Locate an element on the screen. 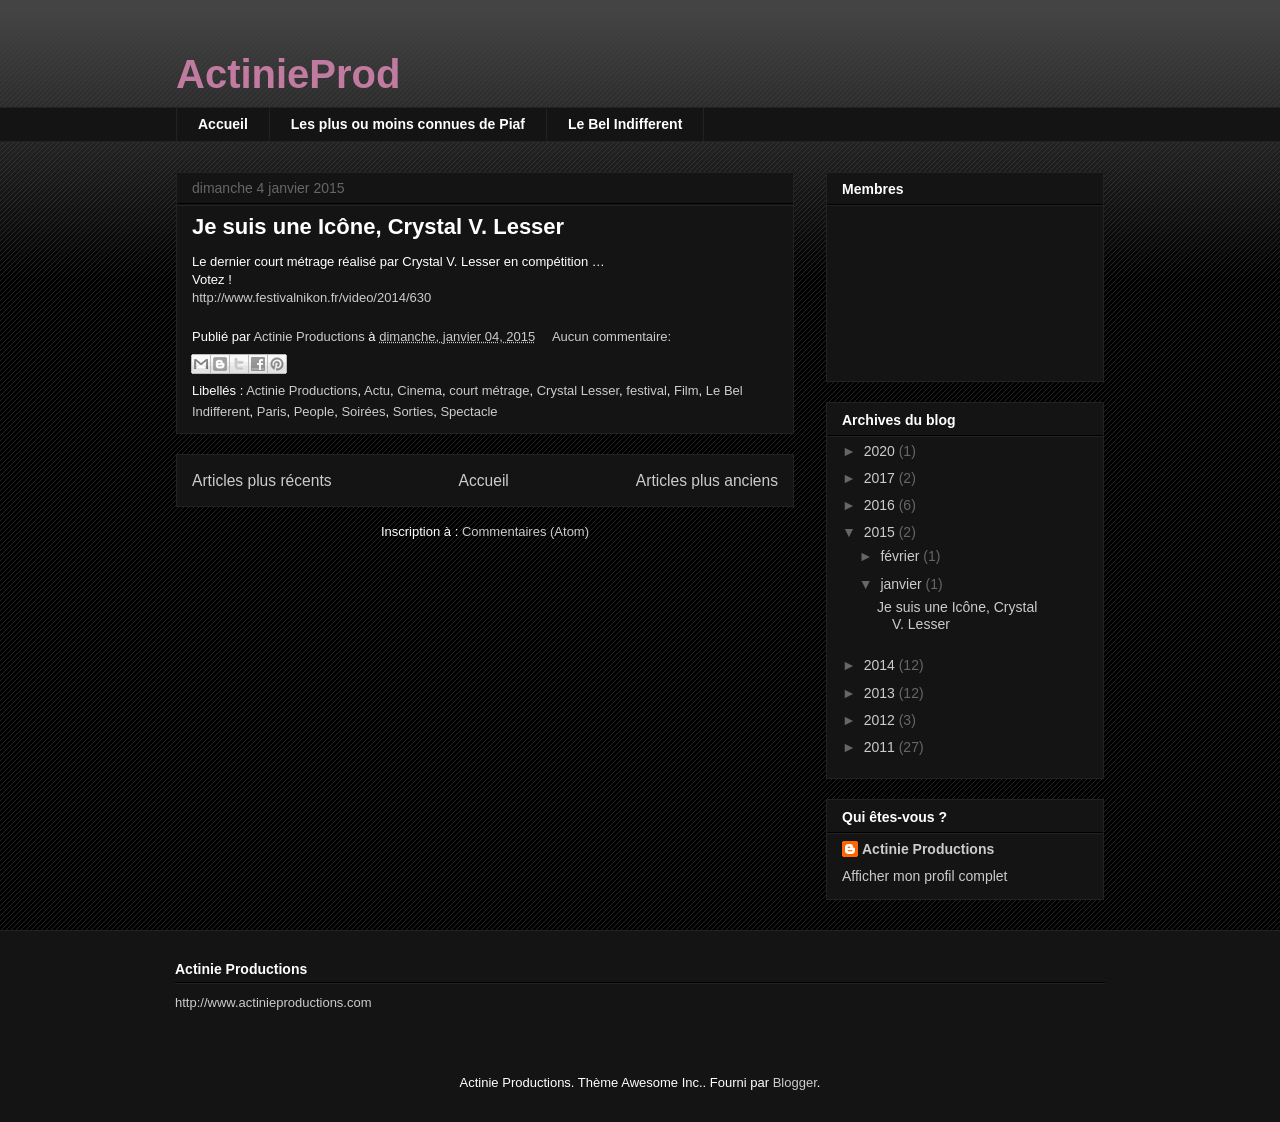  2016 is located at coordinates (881, 505).